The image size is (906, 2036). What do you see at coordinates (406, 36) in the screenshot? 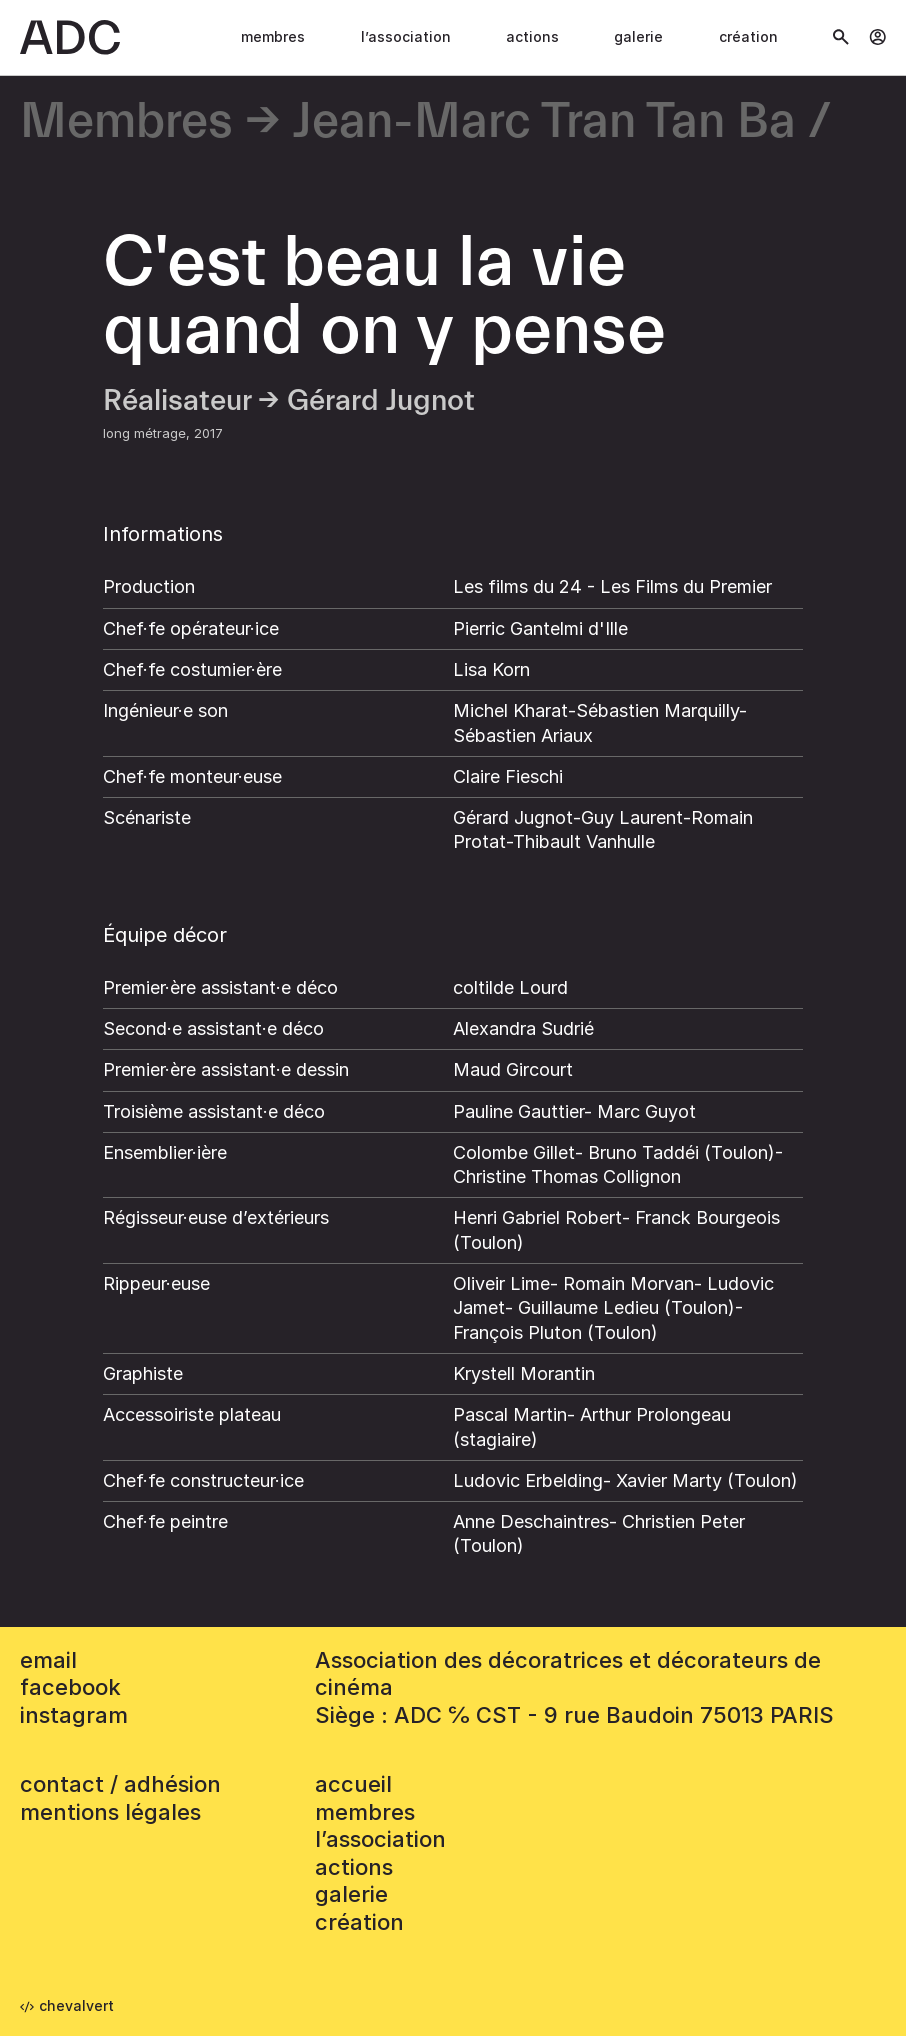
I see `L’association` at bounding box center [406, 36].